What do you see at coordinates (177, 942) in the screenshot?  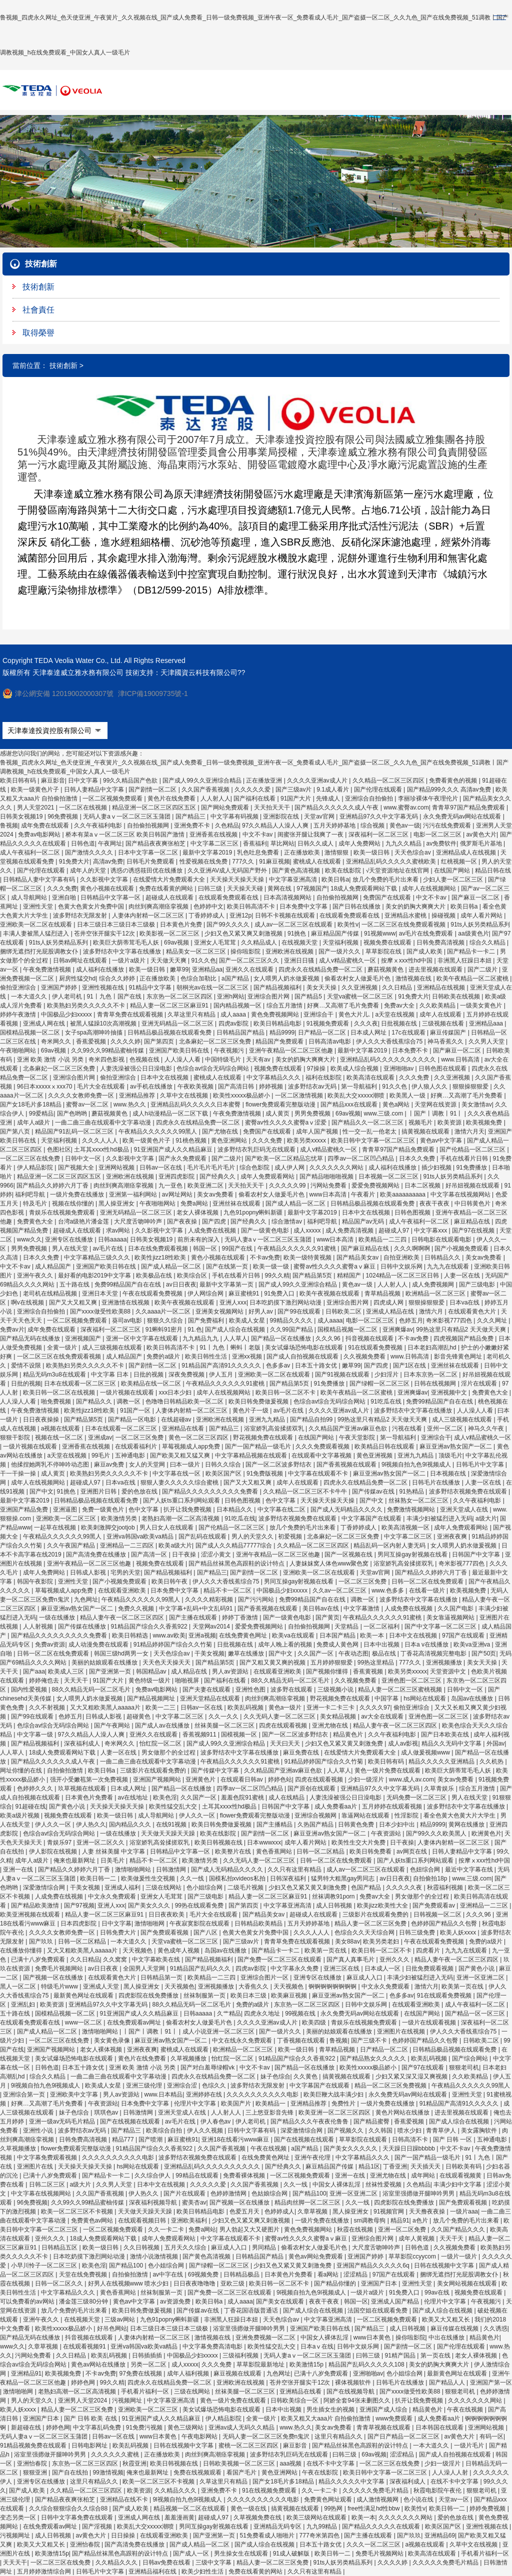 I see `69av视频` at bounding box center [177, 942].